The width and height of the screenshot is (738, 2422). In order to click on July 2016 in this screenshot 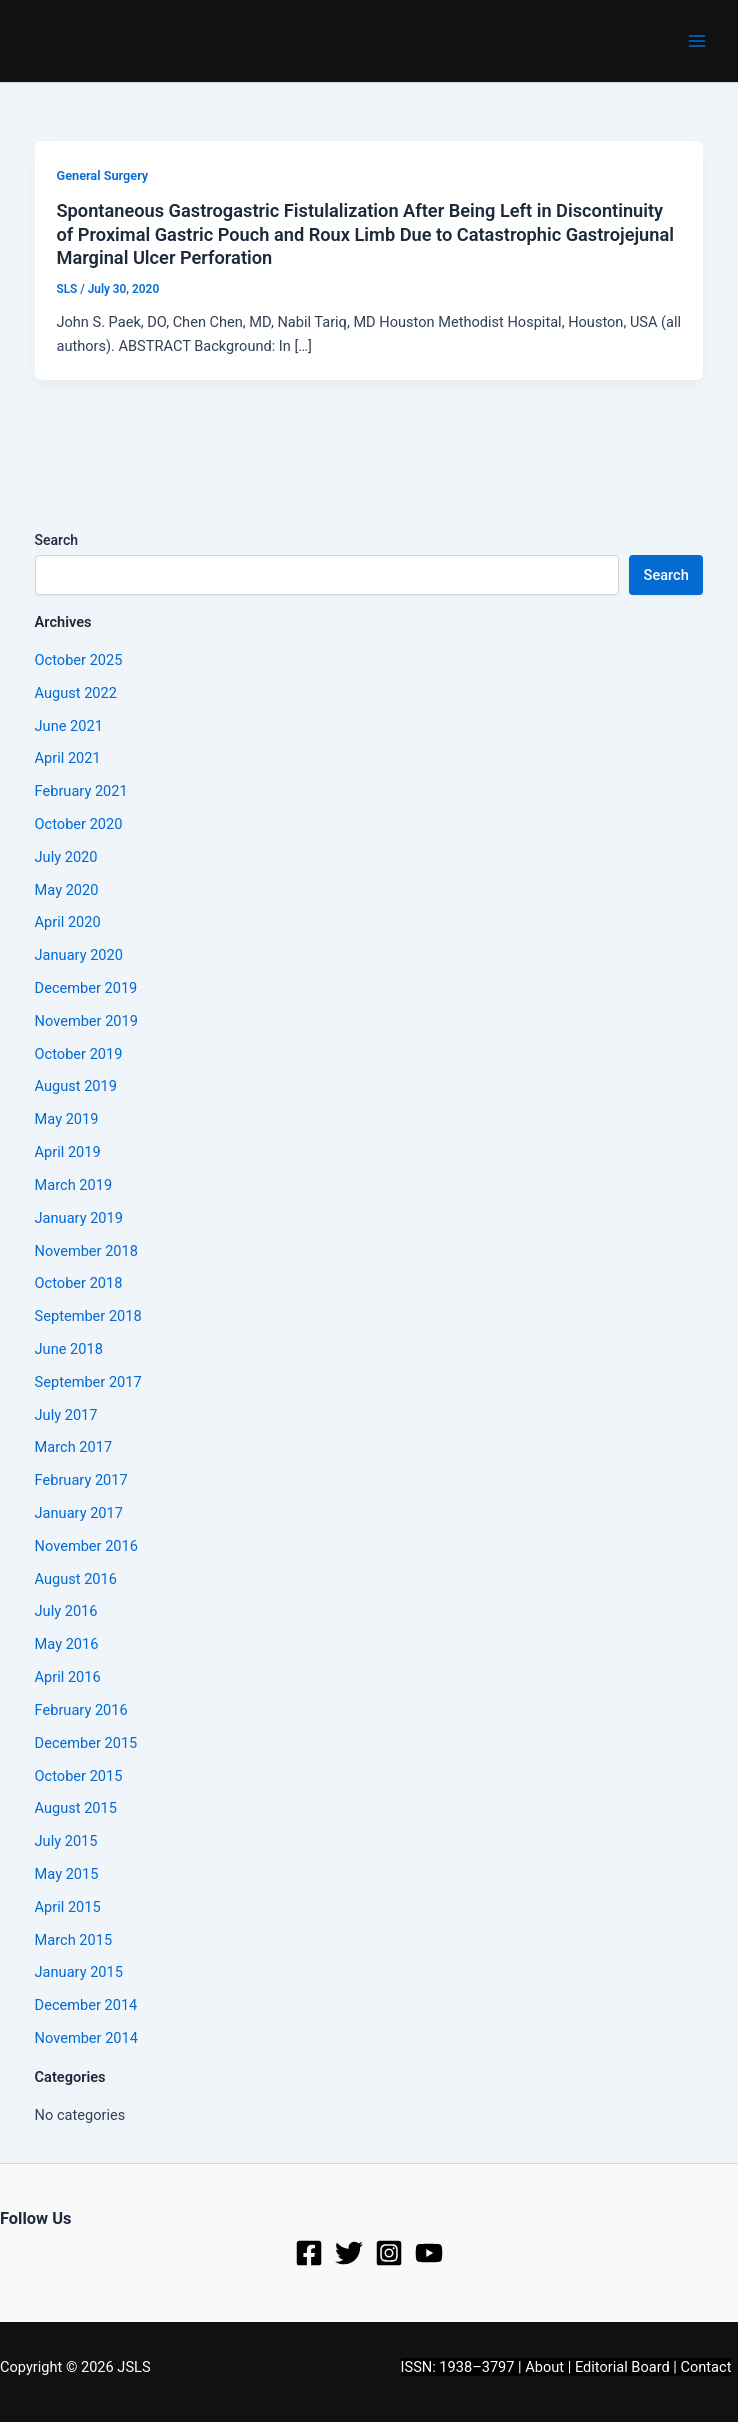, I will do `click(66, 1611)`.